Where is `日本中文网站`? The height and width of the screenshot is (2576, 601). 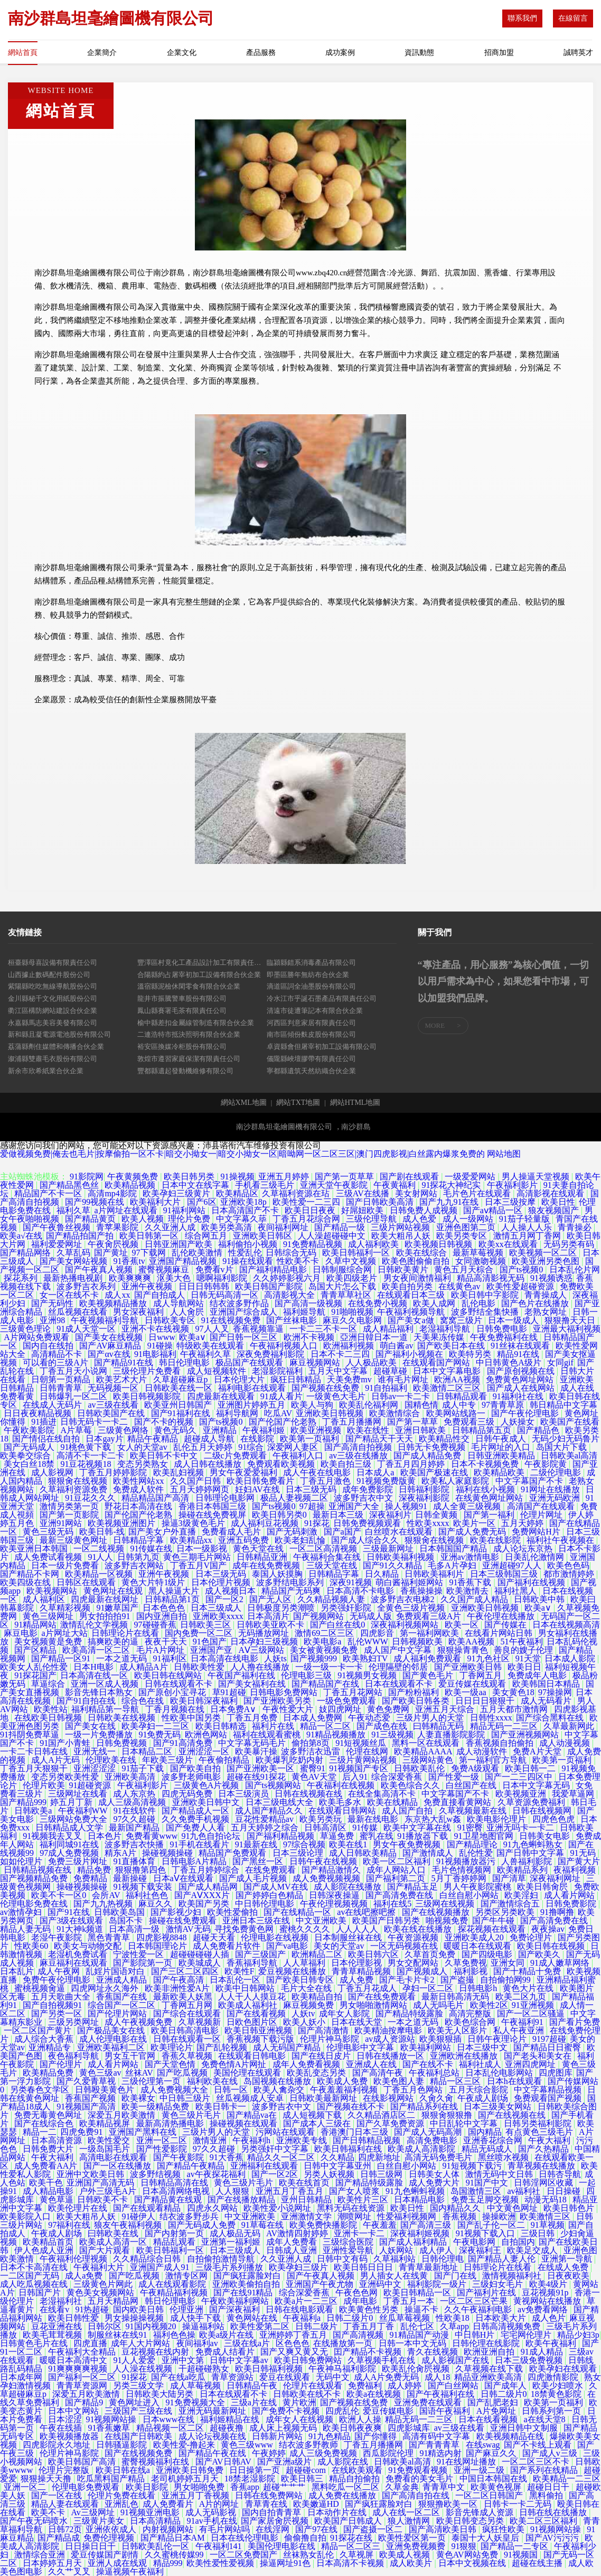 日本中文网站 is located at coordinates (74, 2410).